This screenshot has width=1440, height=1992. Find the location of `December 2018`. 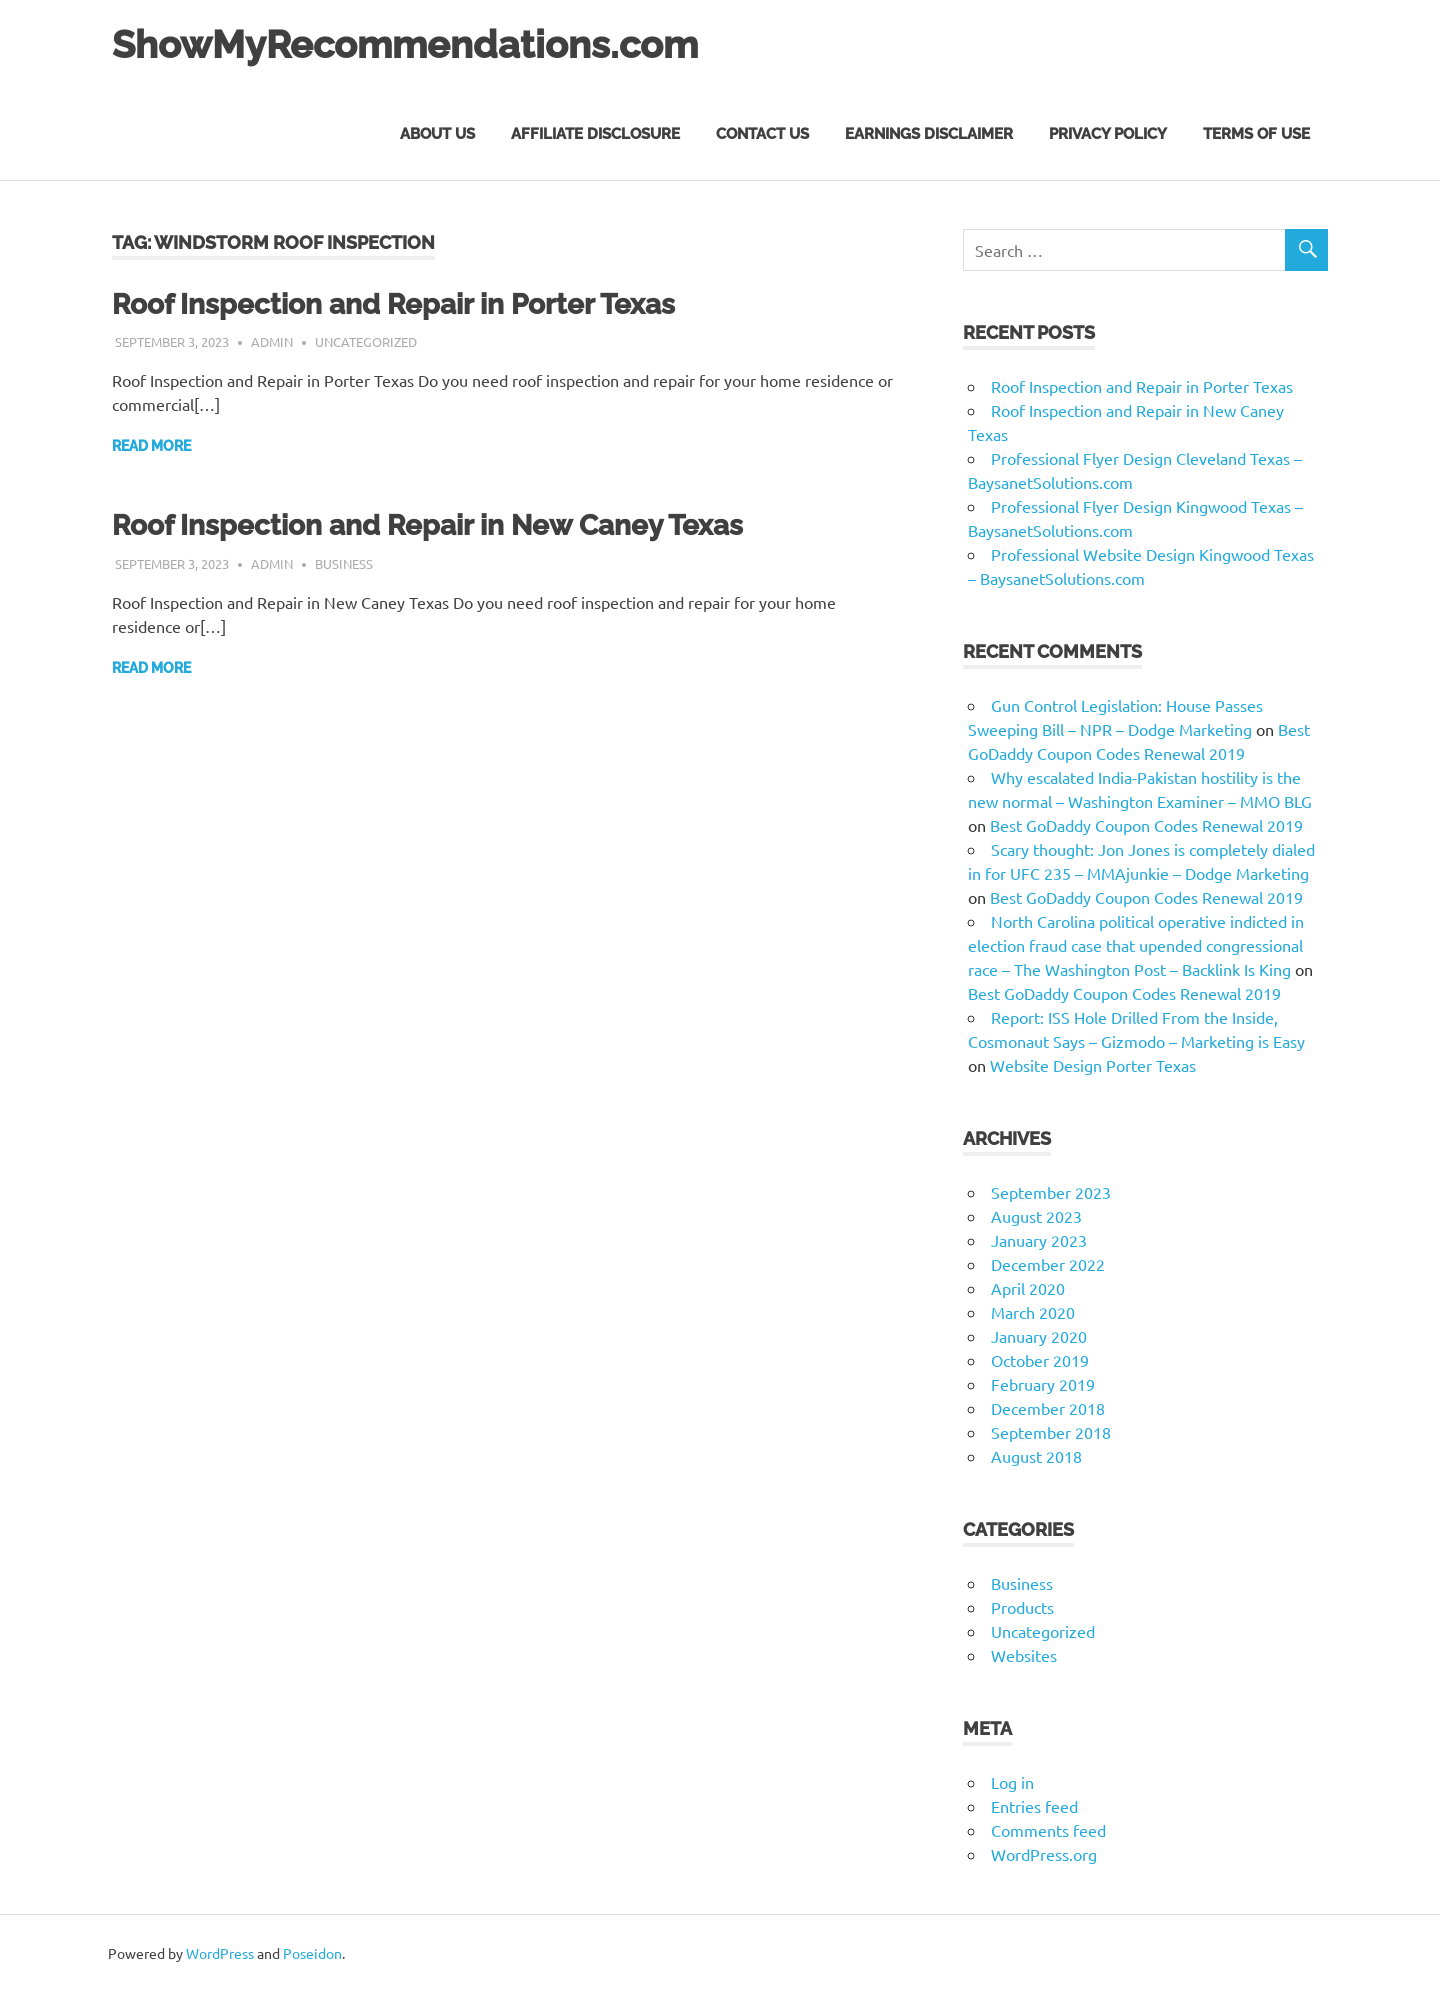

December 2018 is located at coordinates (1048, 1408).